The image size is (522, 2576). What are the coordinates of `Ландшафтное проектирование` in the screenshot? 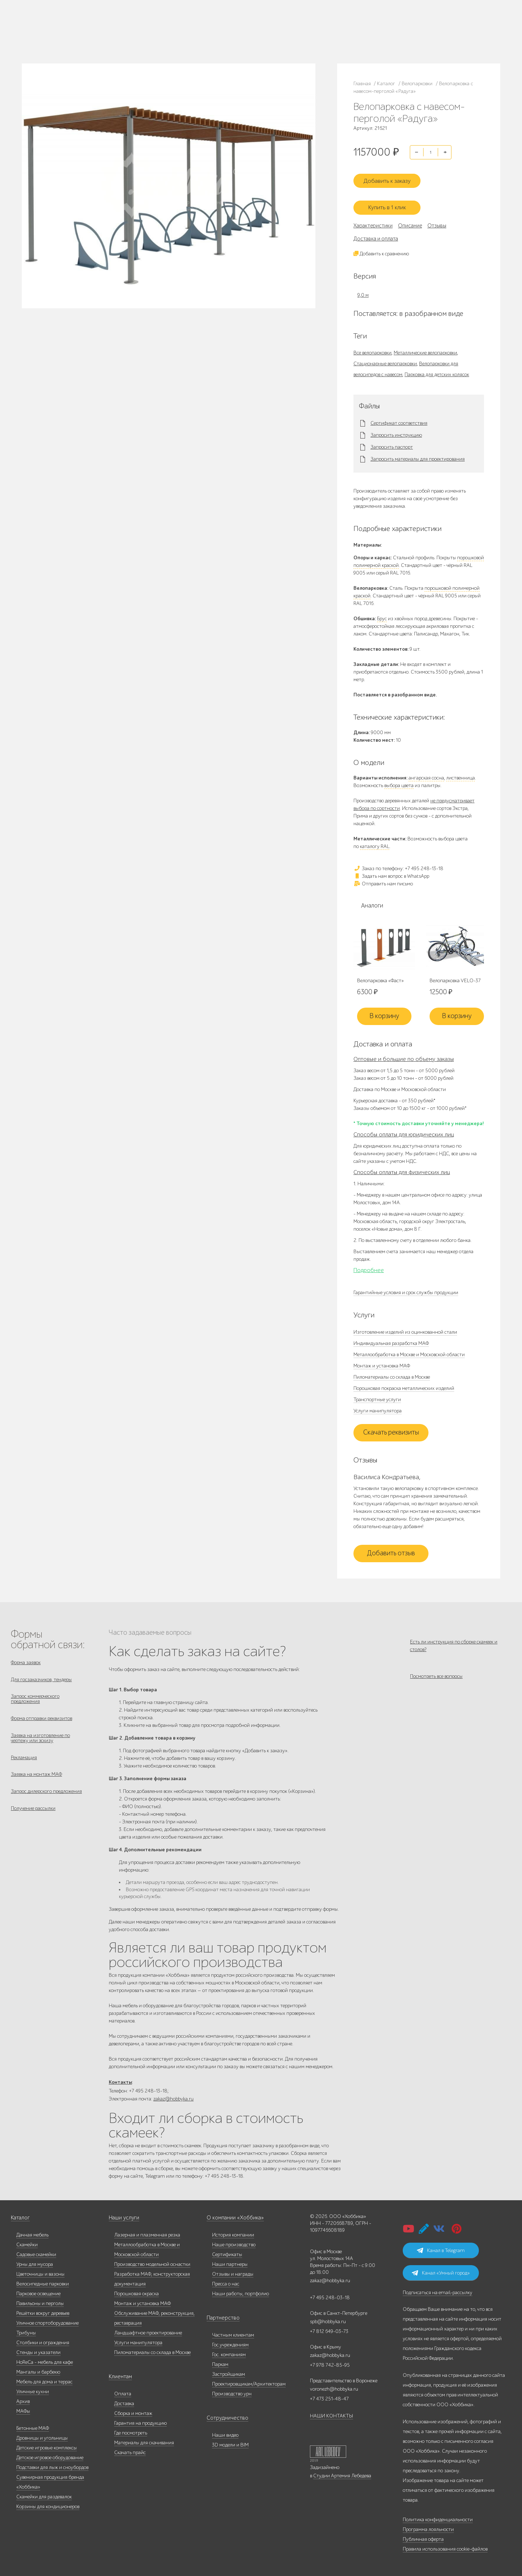 It's located at (148, 2330).